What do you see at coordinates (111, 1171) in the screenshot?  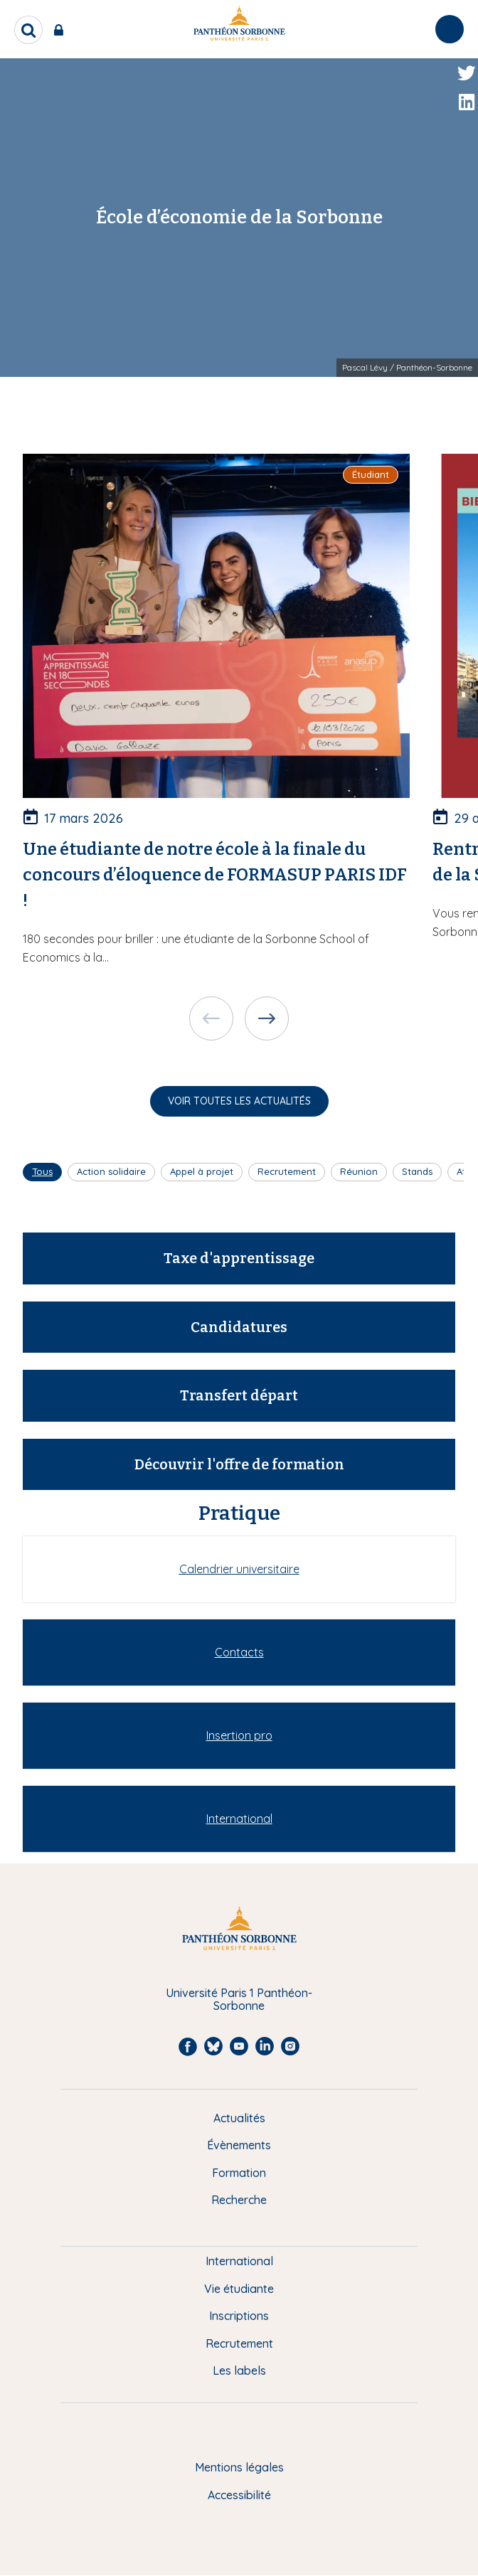 I see `Action solidaire` at bounding box center [111, 1171].